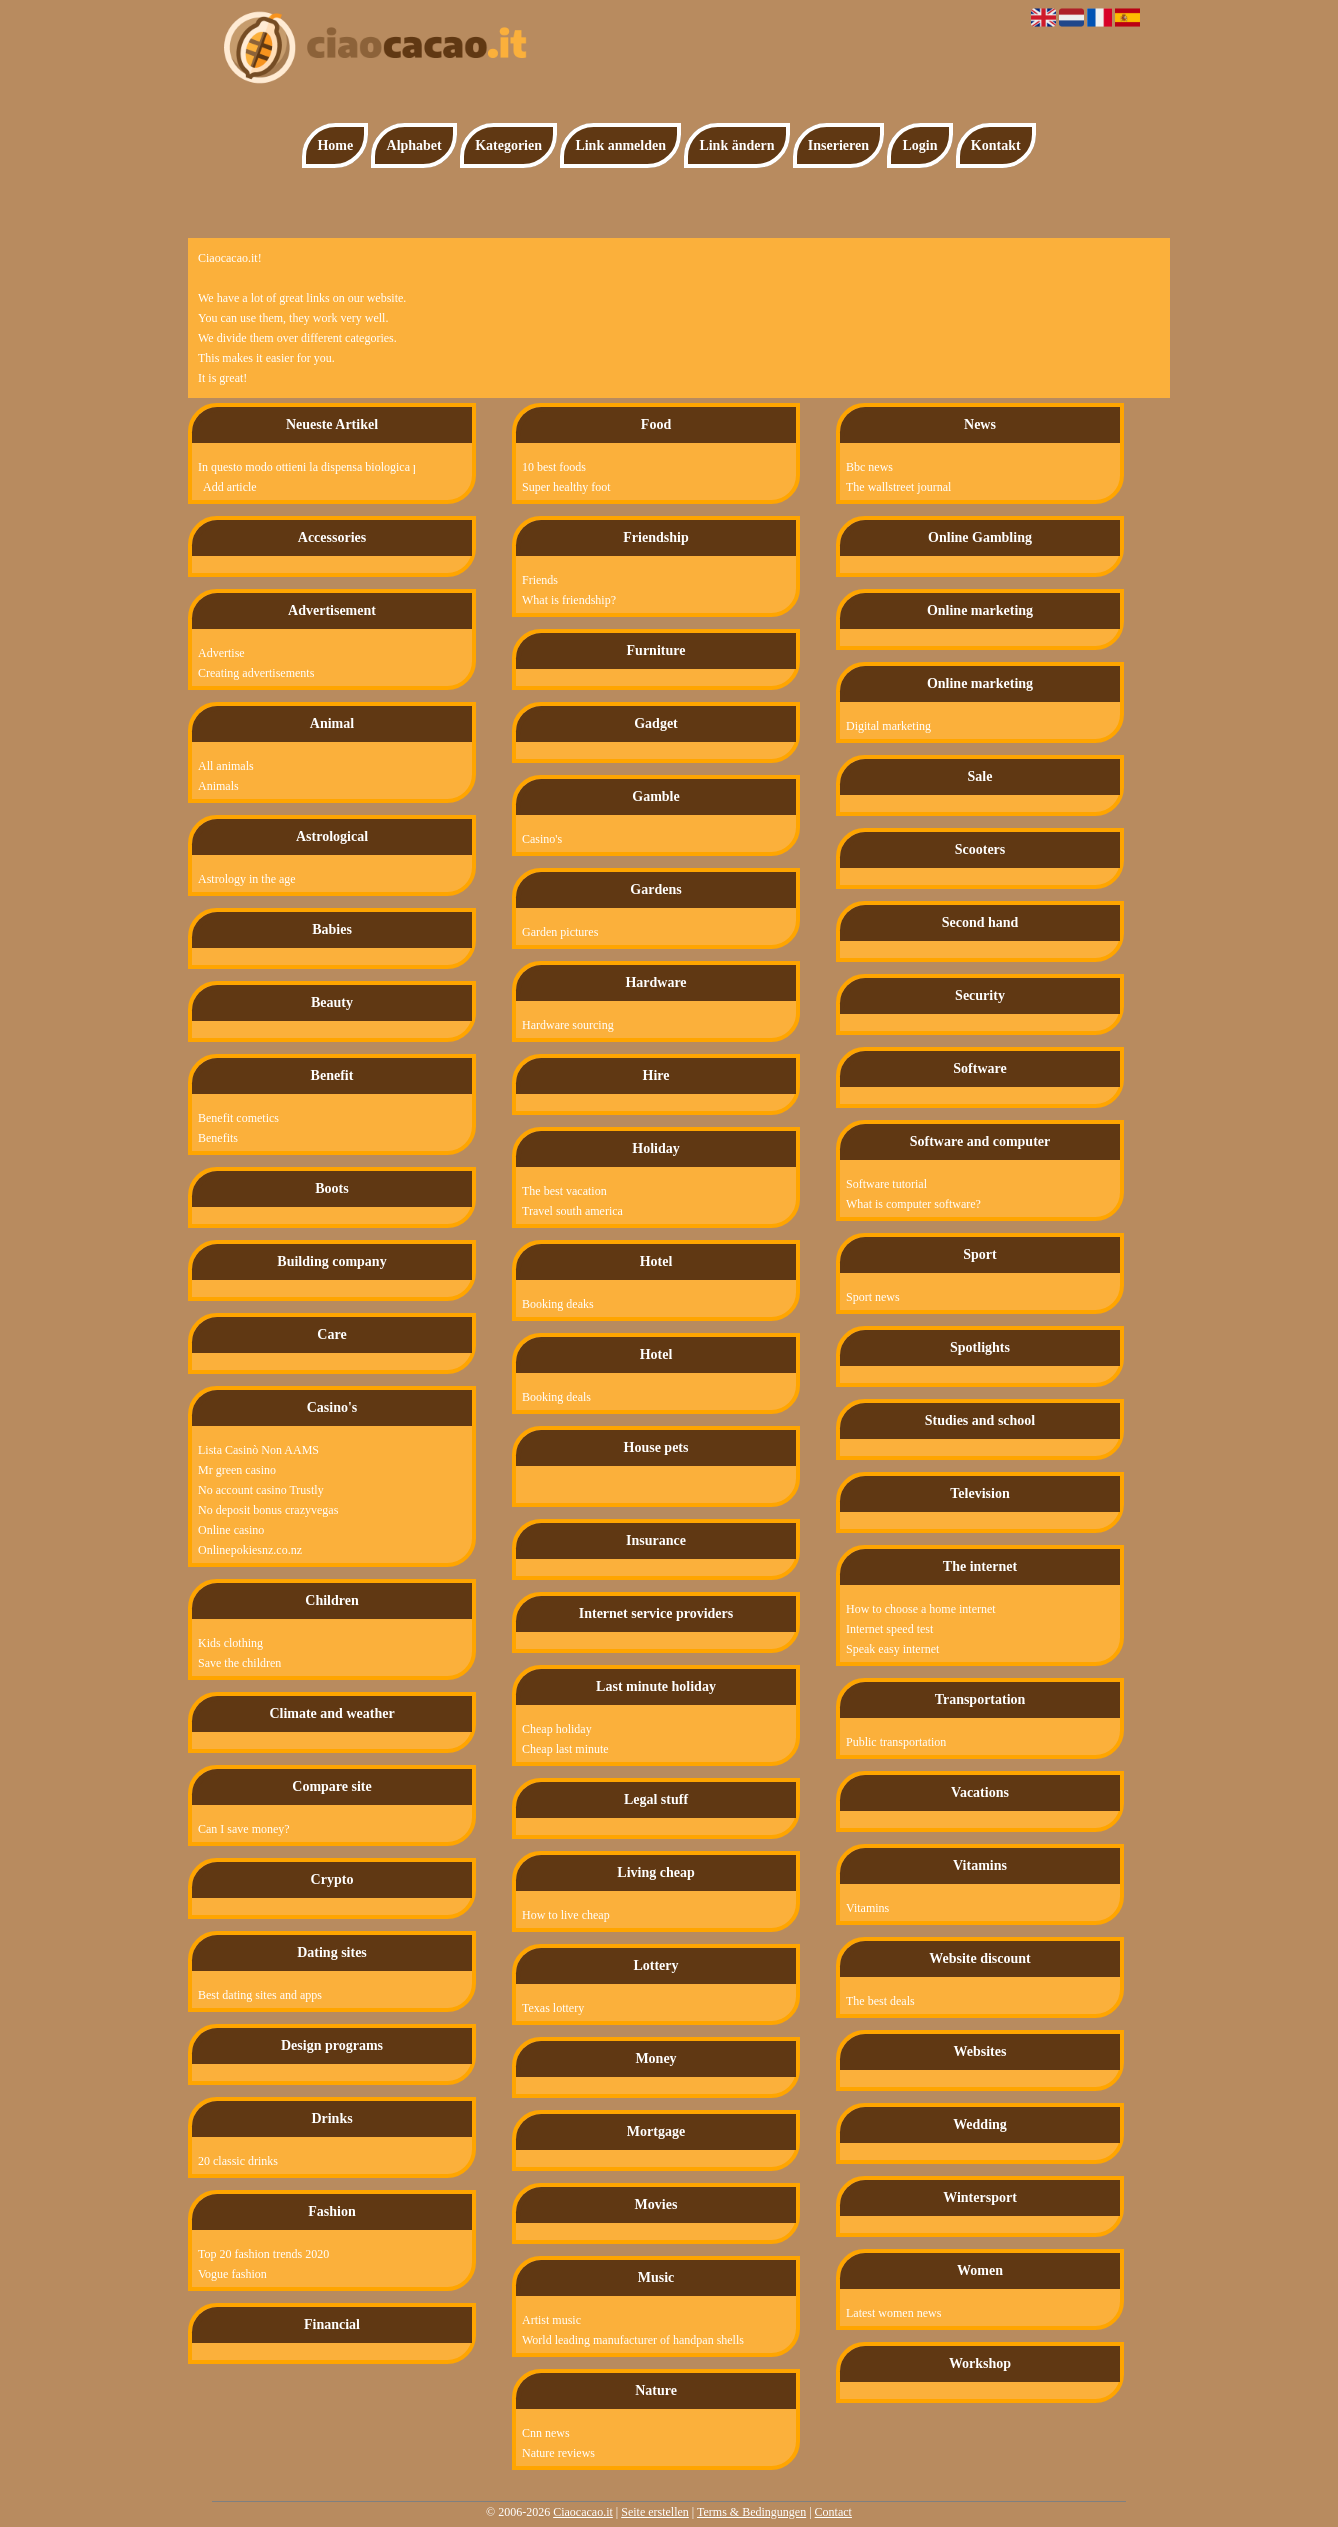 The height and width of the screenshot is (2527, 1338). Describe the element at coordinates (572, 1211) in the screenshot. I see `Travel south america` at that location.